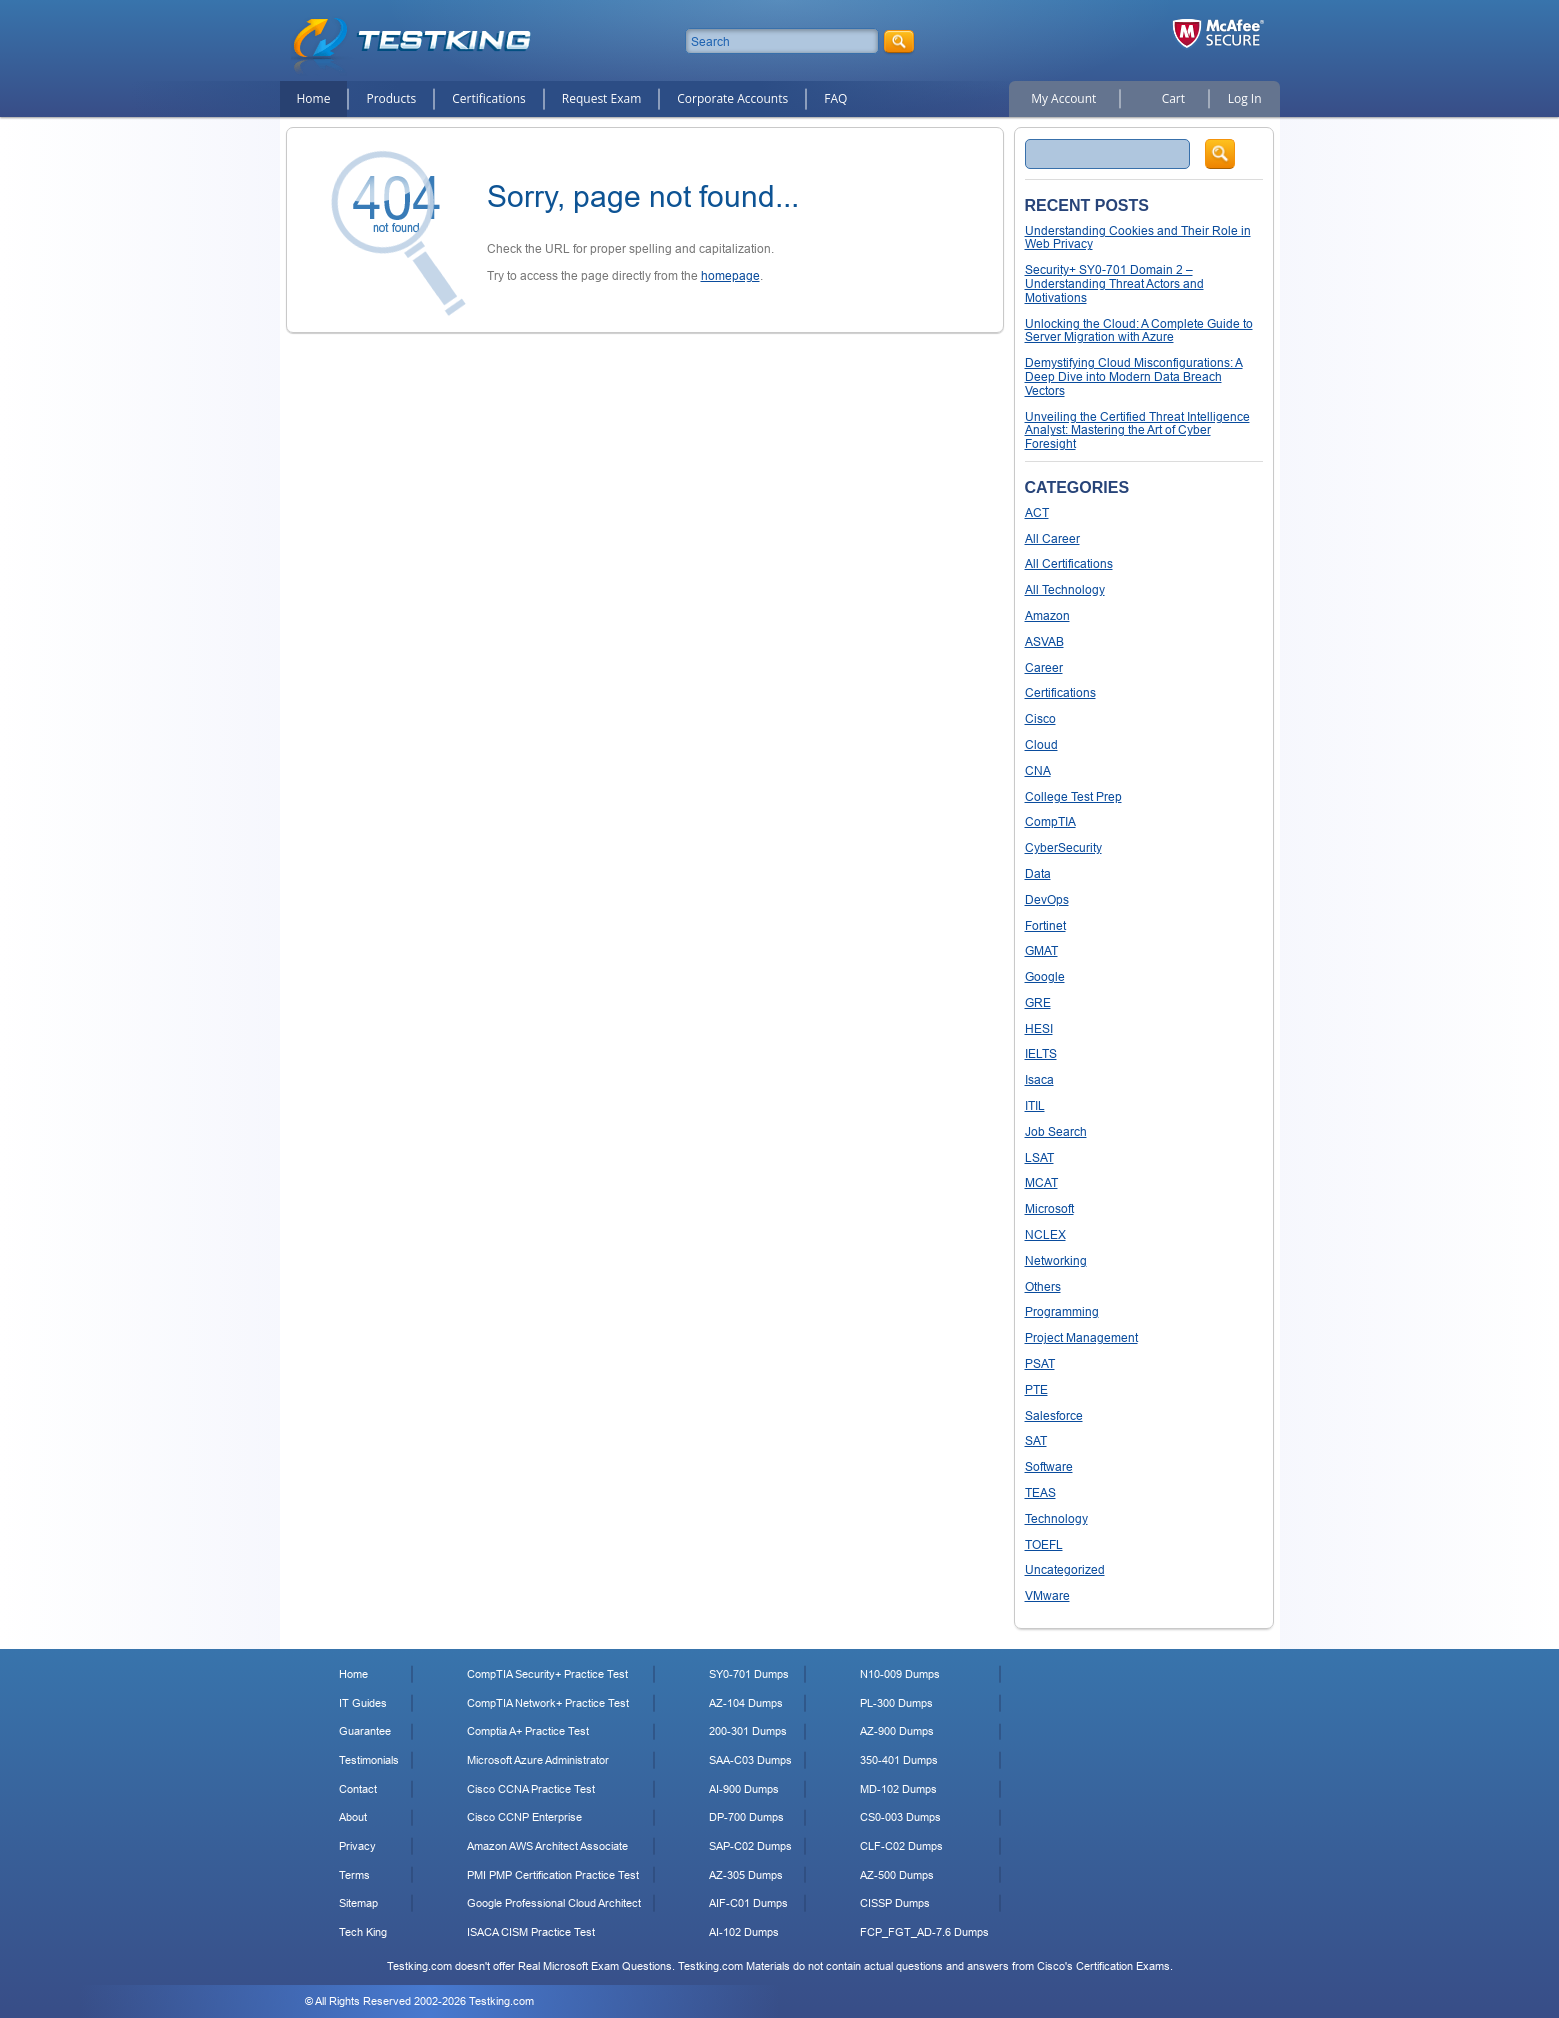 Image resolution: width=1559 pixels, height=2018 pixels. What do you see at coordinates (1039, 1157) in the screenshot?
I see `LSAT` at bounding box center [1039, 1157].